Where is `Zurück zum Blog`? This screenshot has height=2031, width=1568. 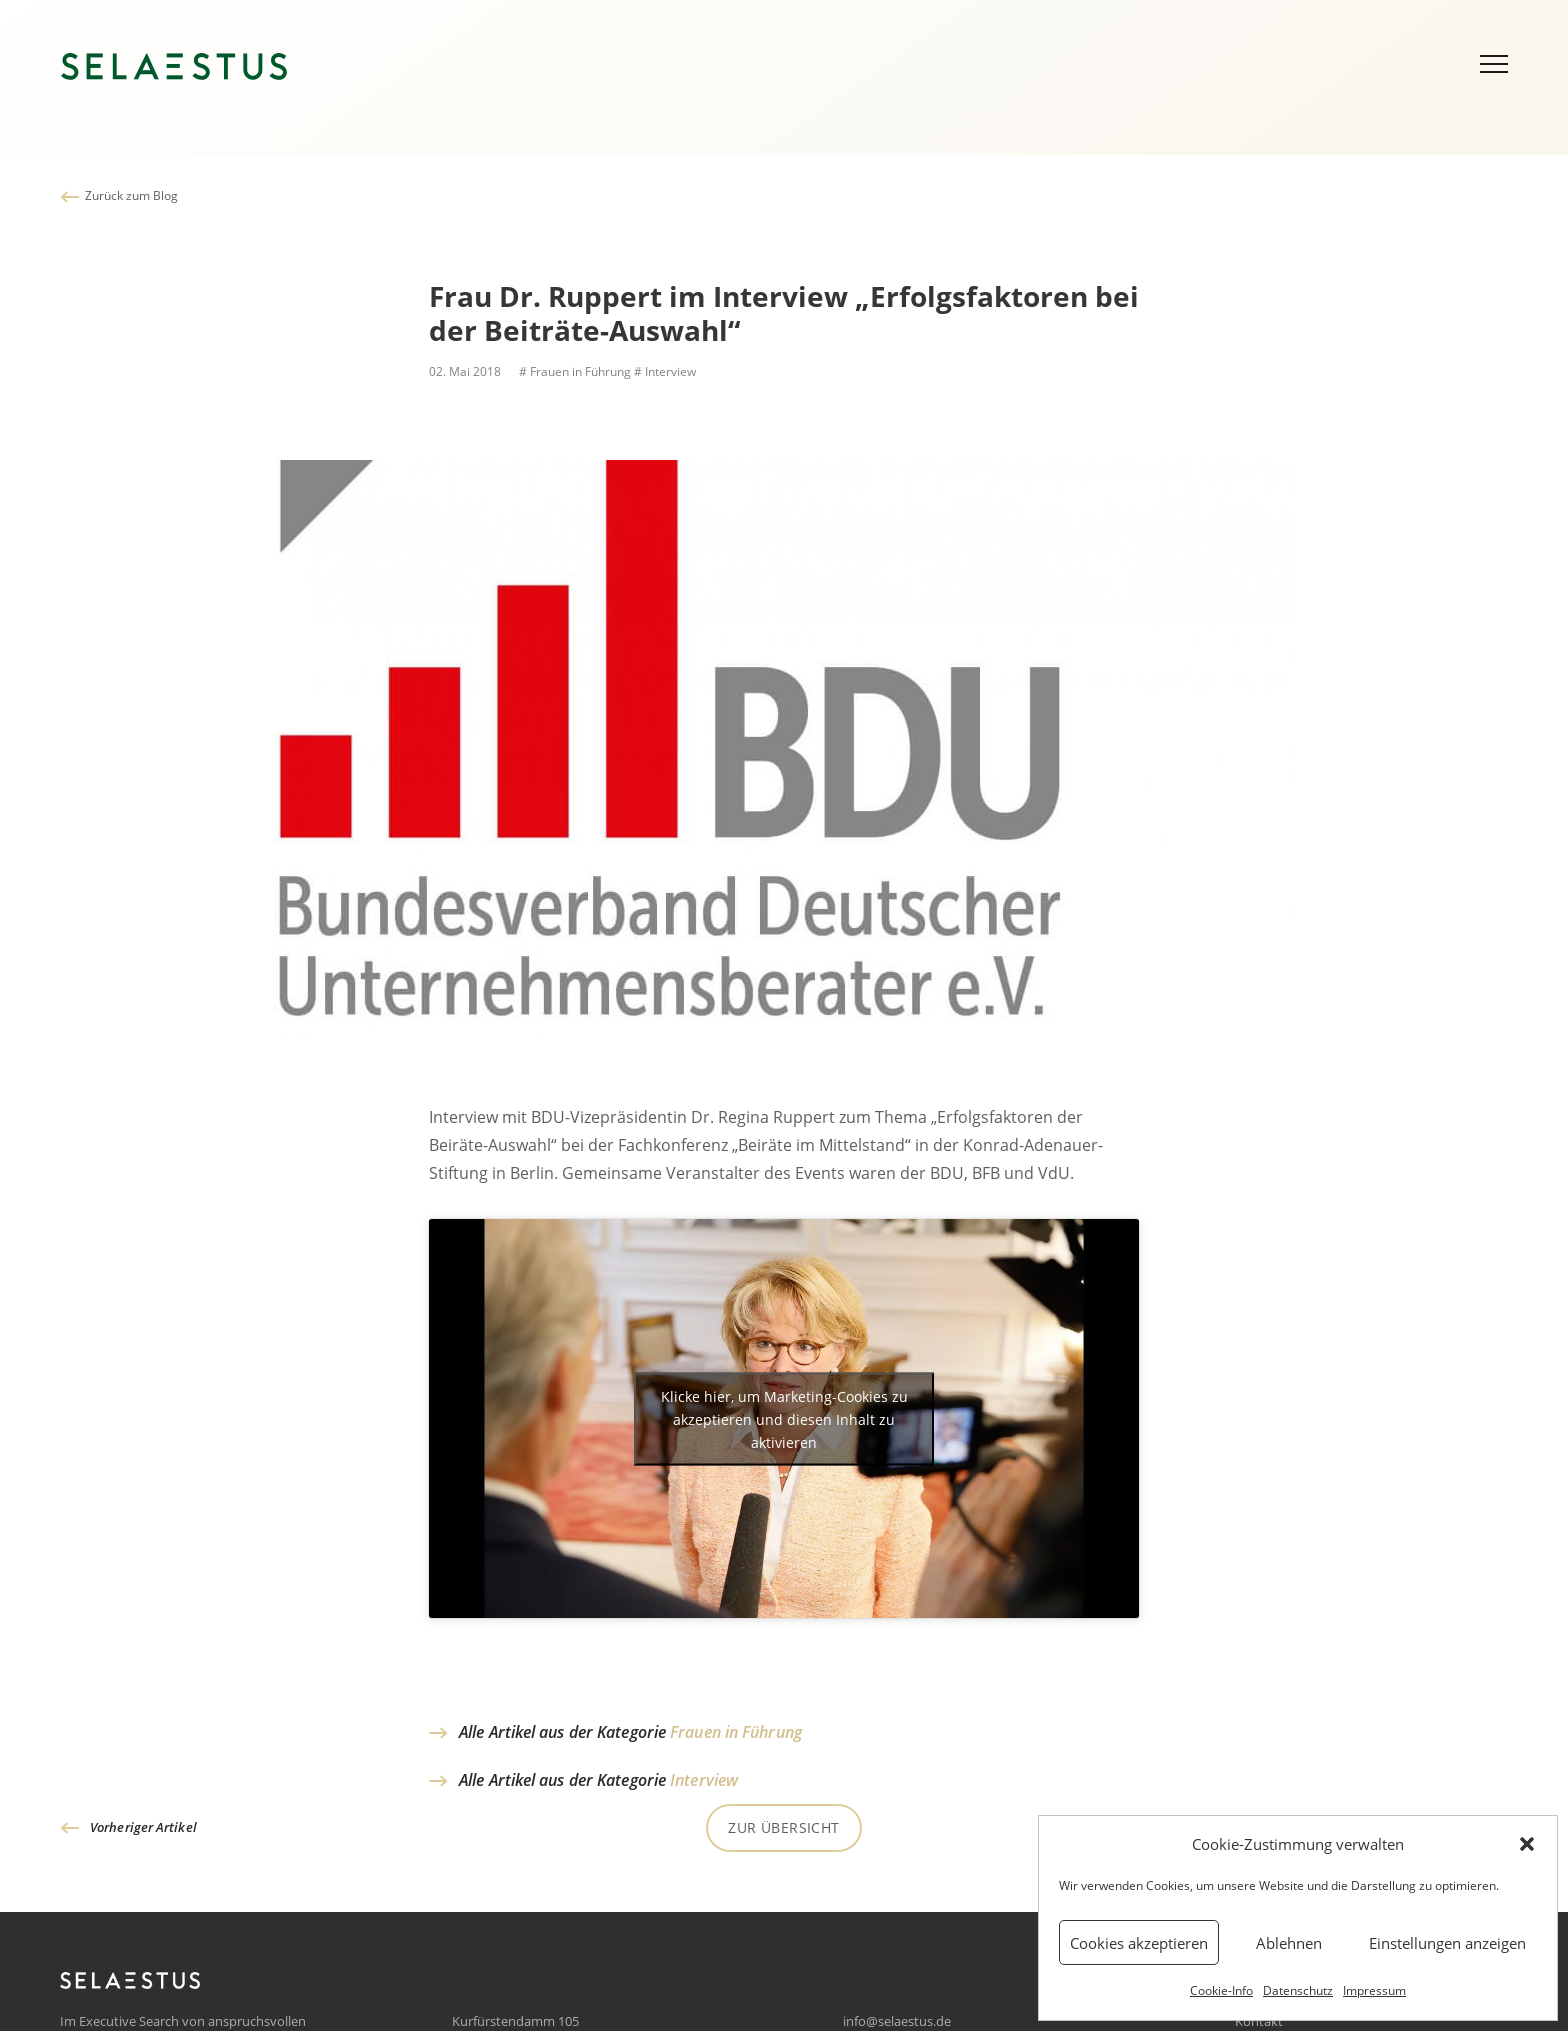 Zurück zum Blog is located at coordinates (131, 195).